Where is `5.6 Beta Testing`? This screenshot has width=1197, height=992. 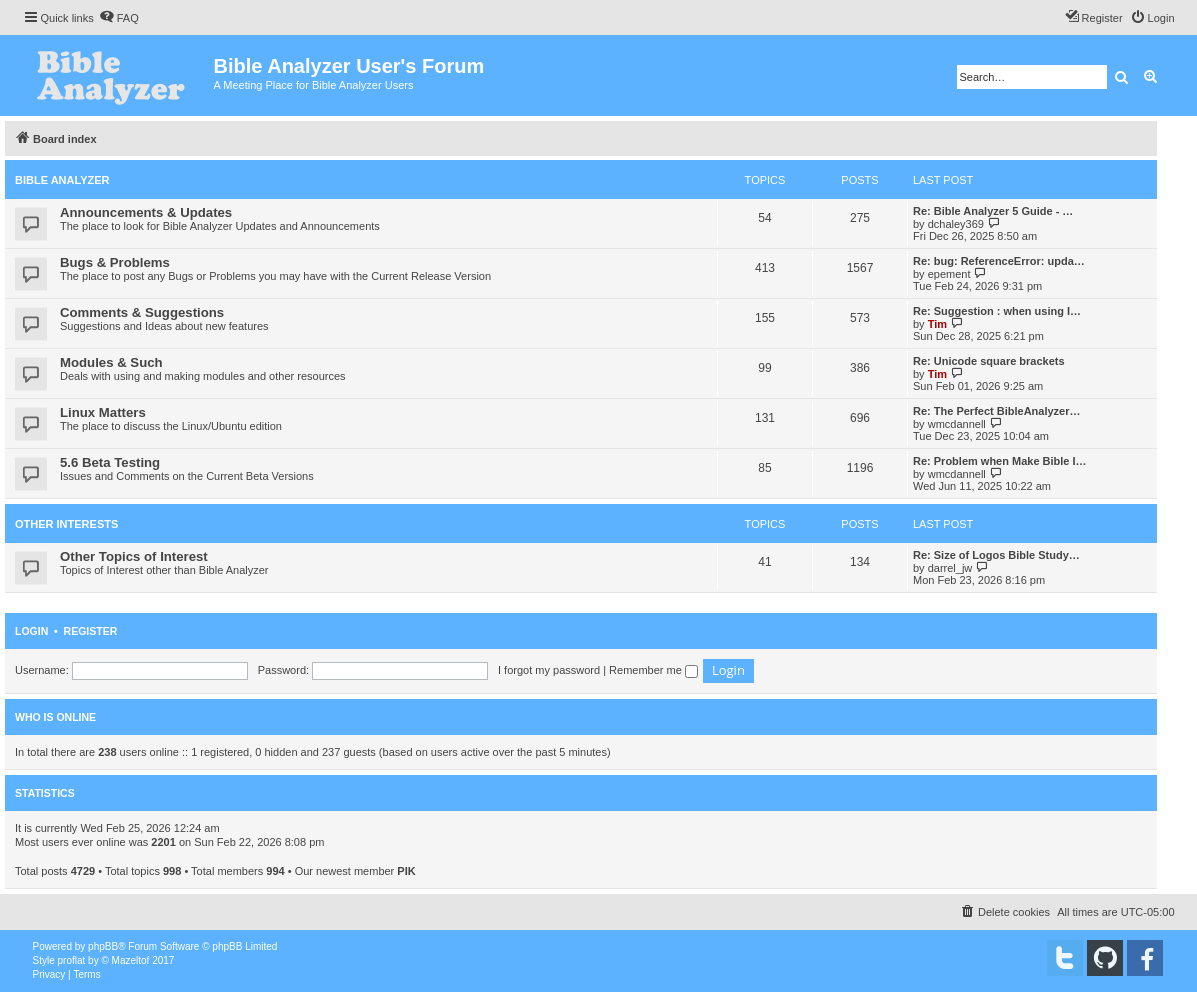
5.6 Beta Testing is located at coordinates (110, 462).